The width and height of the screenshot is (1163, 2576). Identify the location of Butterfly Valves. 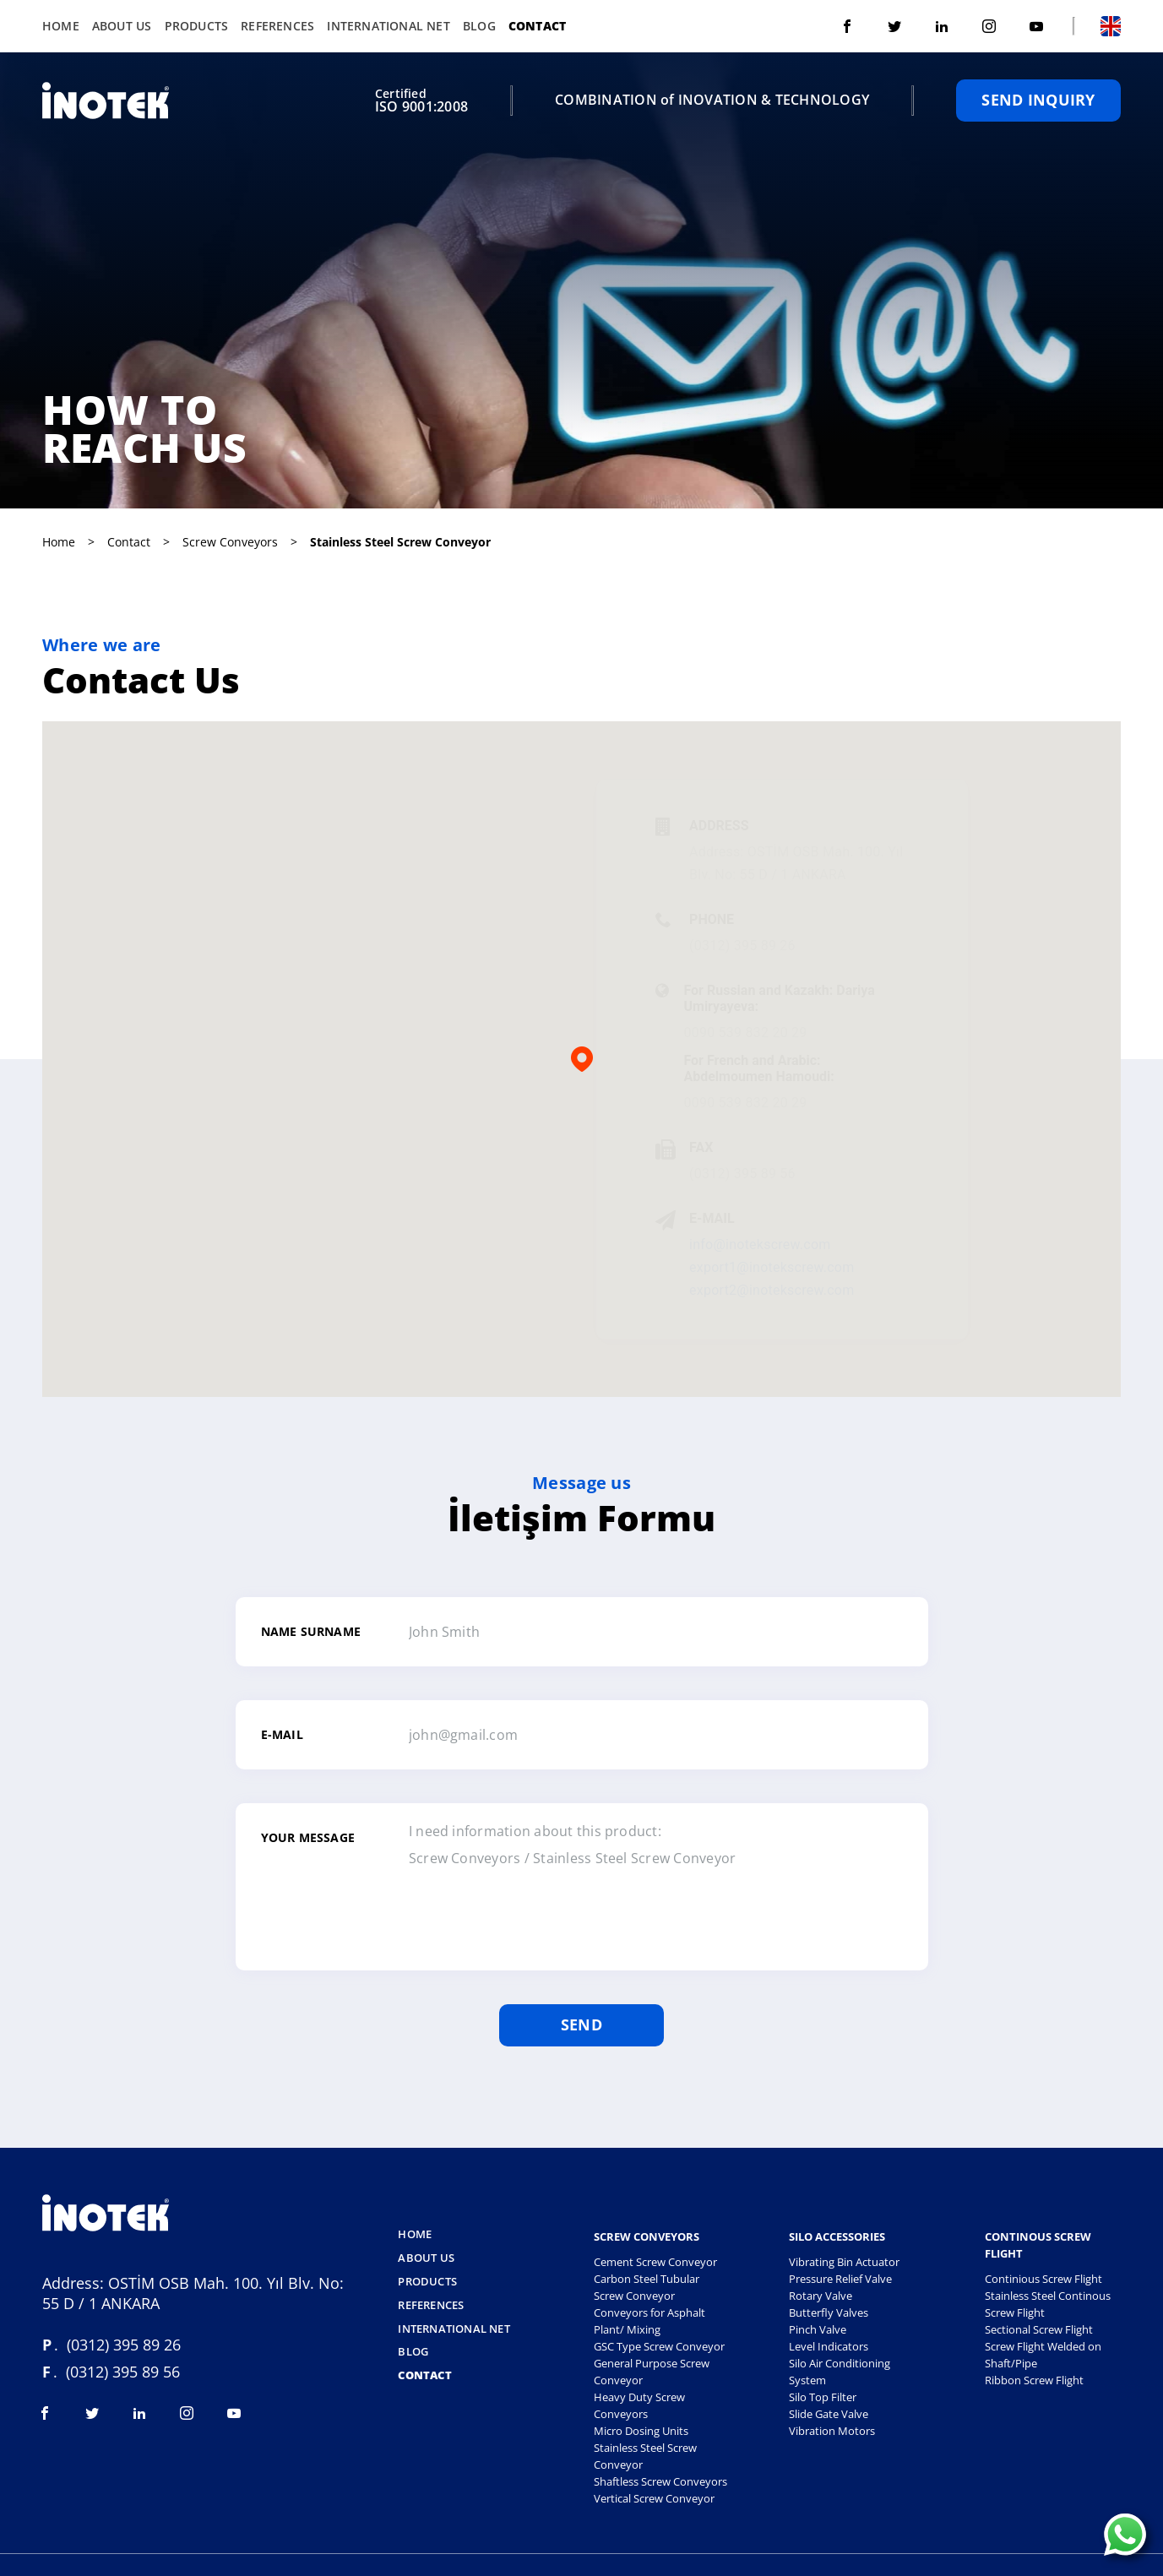
(828, 2310).